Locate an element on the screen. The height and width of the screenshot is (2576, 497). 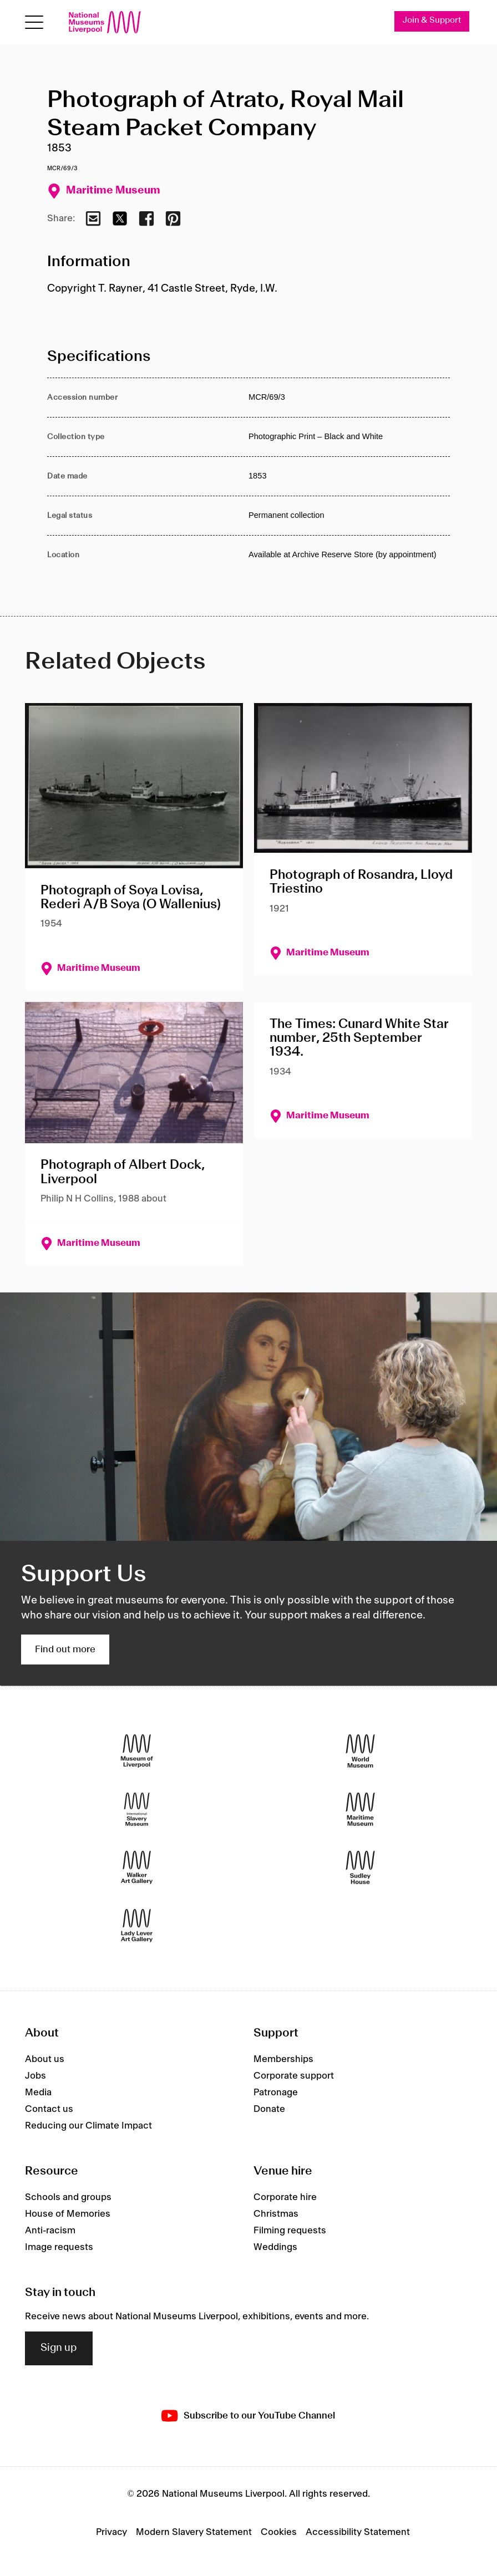
[Museum of Liverpool] is located at coordinates (136, 1751).